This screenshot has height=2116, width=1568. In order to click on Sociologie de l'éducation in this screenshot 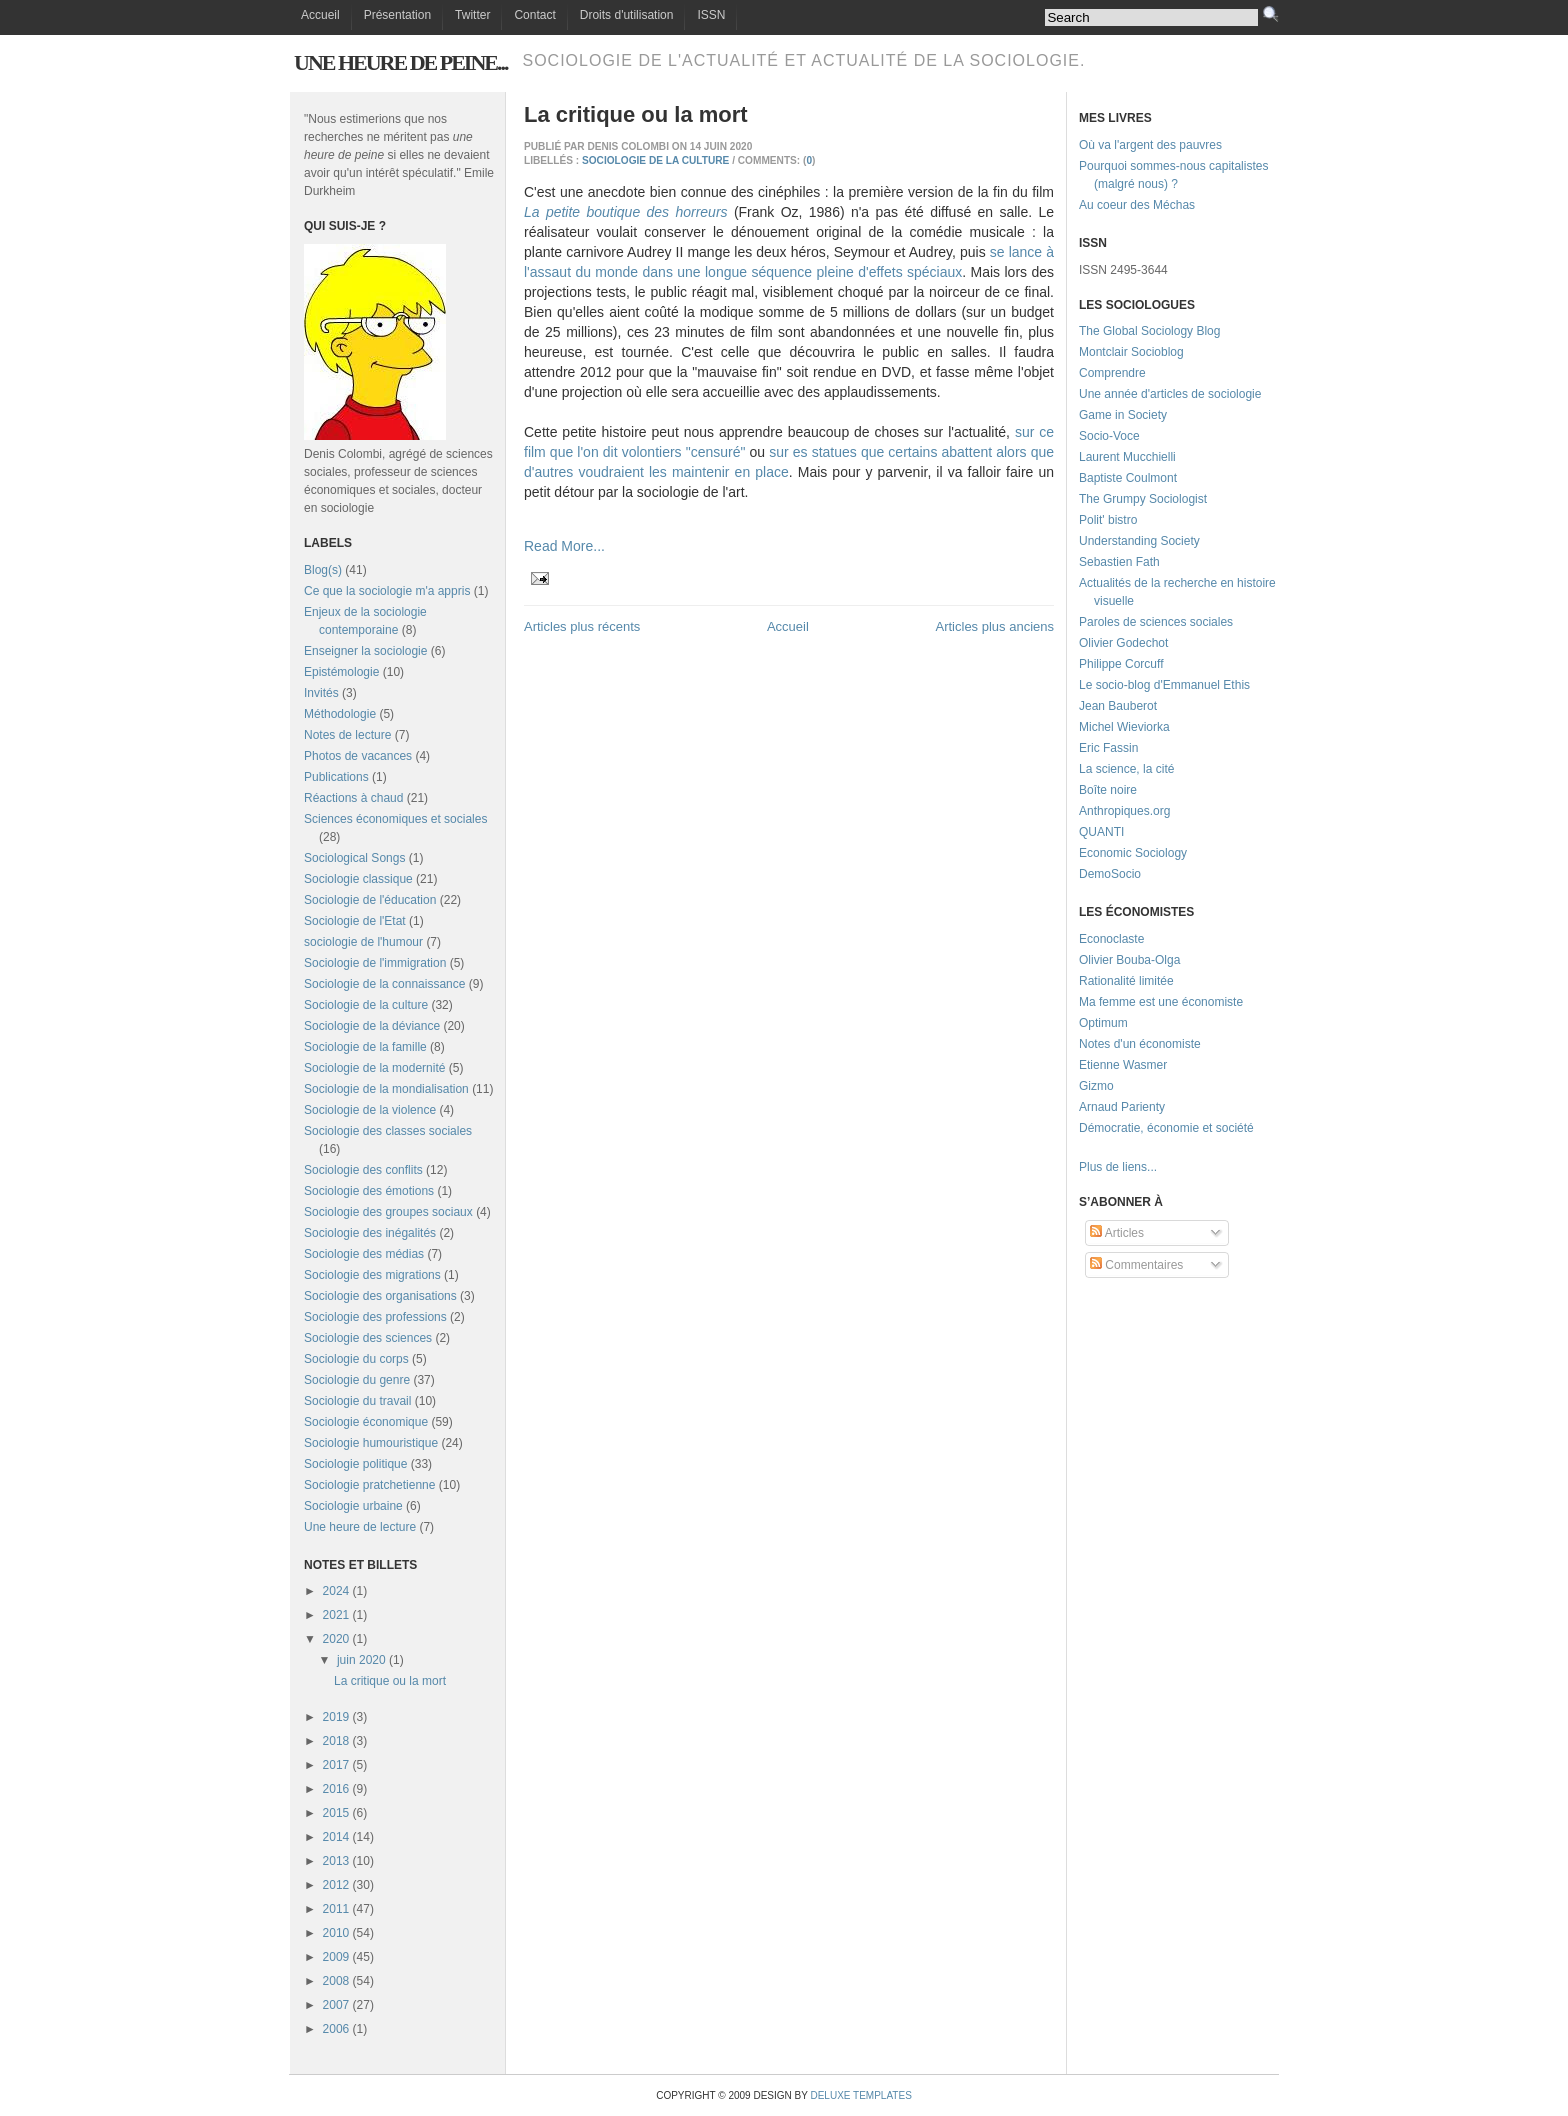, I will do `click(370, 900)`.